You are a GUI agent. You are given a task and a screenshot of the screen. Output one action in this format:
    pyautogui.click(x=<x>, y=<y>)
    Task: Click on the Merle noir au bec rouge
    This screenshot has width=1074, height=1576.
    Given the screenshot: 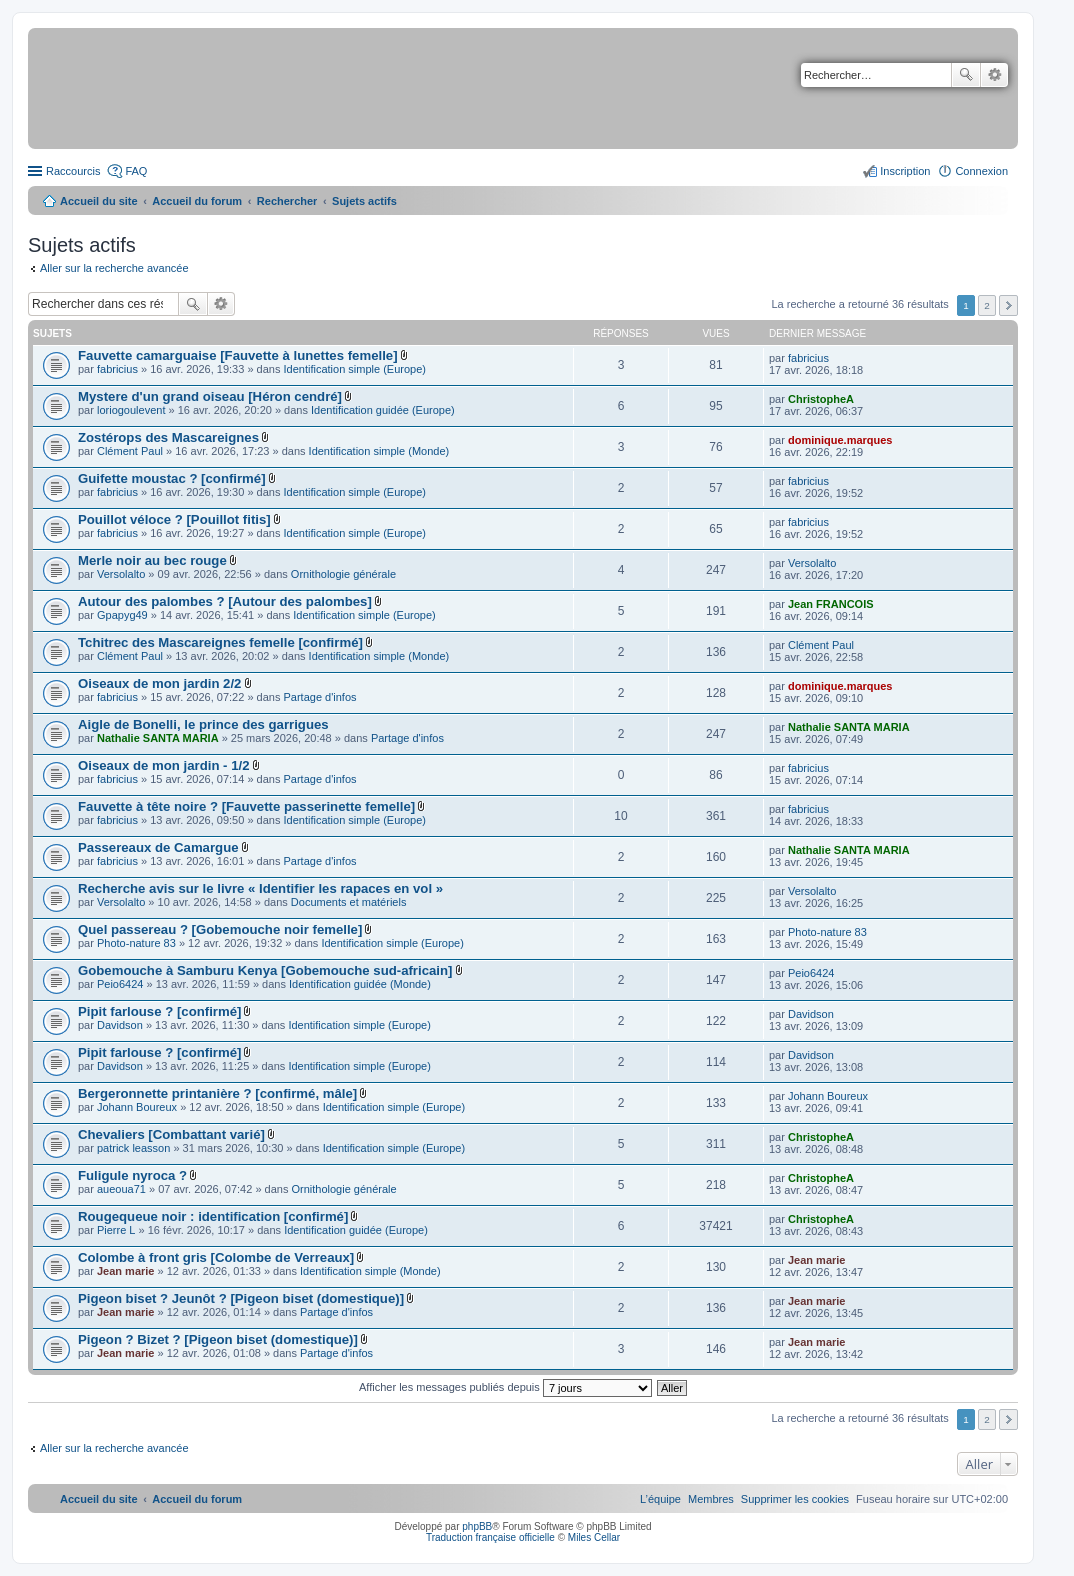 What is the action you would take?
    pyautogui.click(x=152, y=560)
    